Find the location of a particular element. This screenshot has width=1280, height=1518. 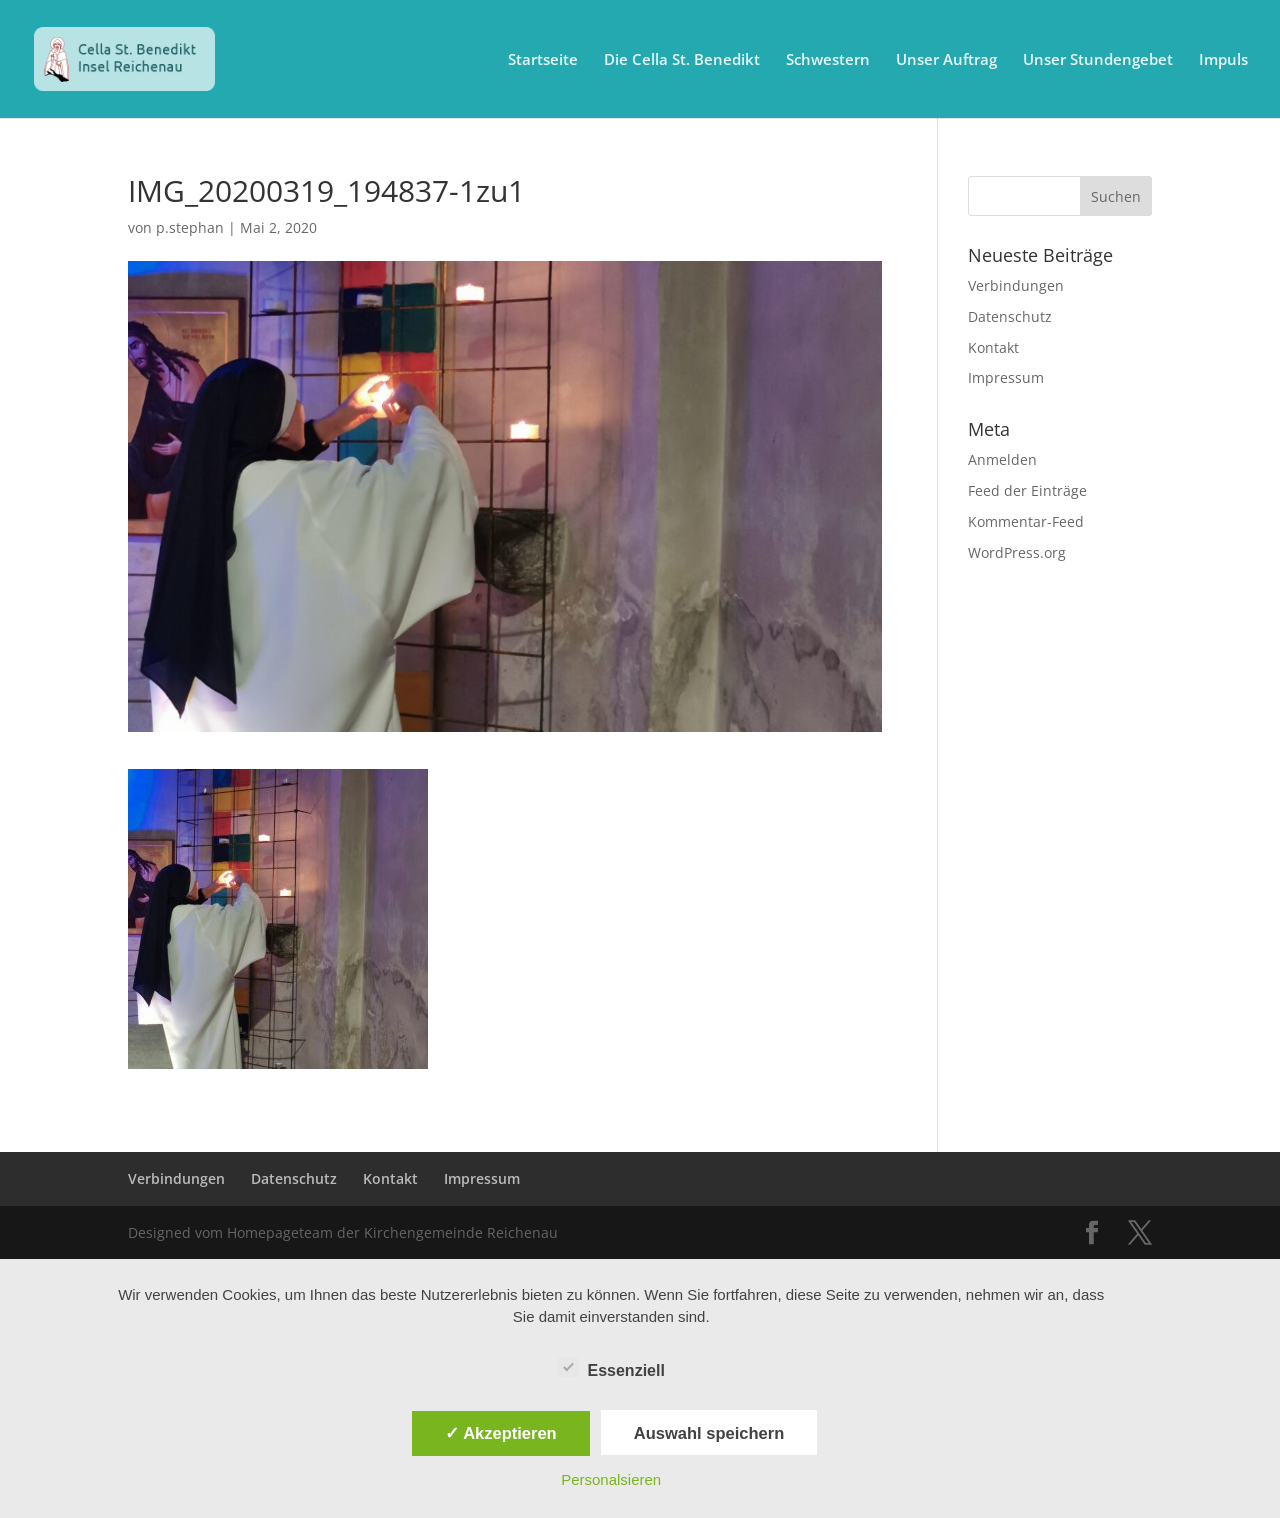

Auswahl speichern is located at coordinates (709, 1433).